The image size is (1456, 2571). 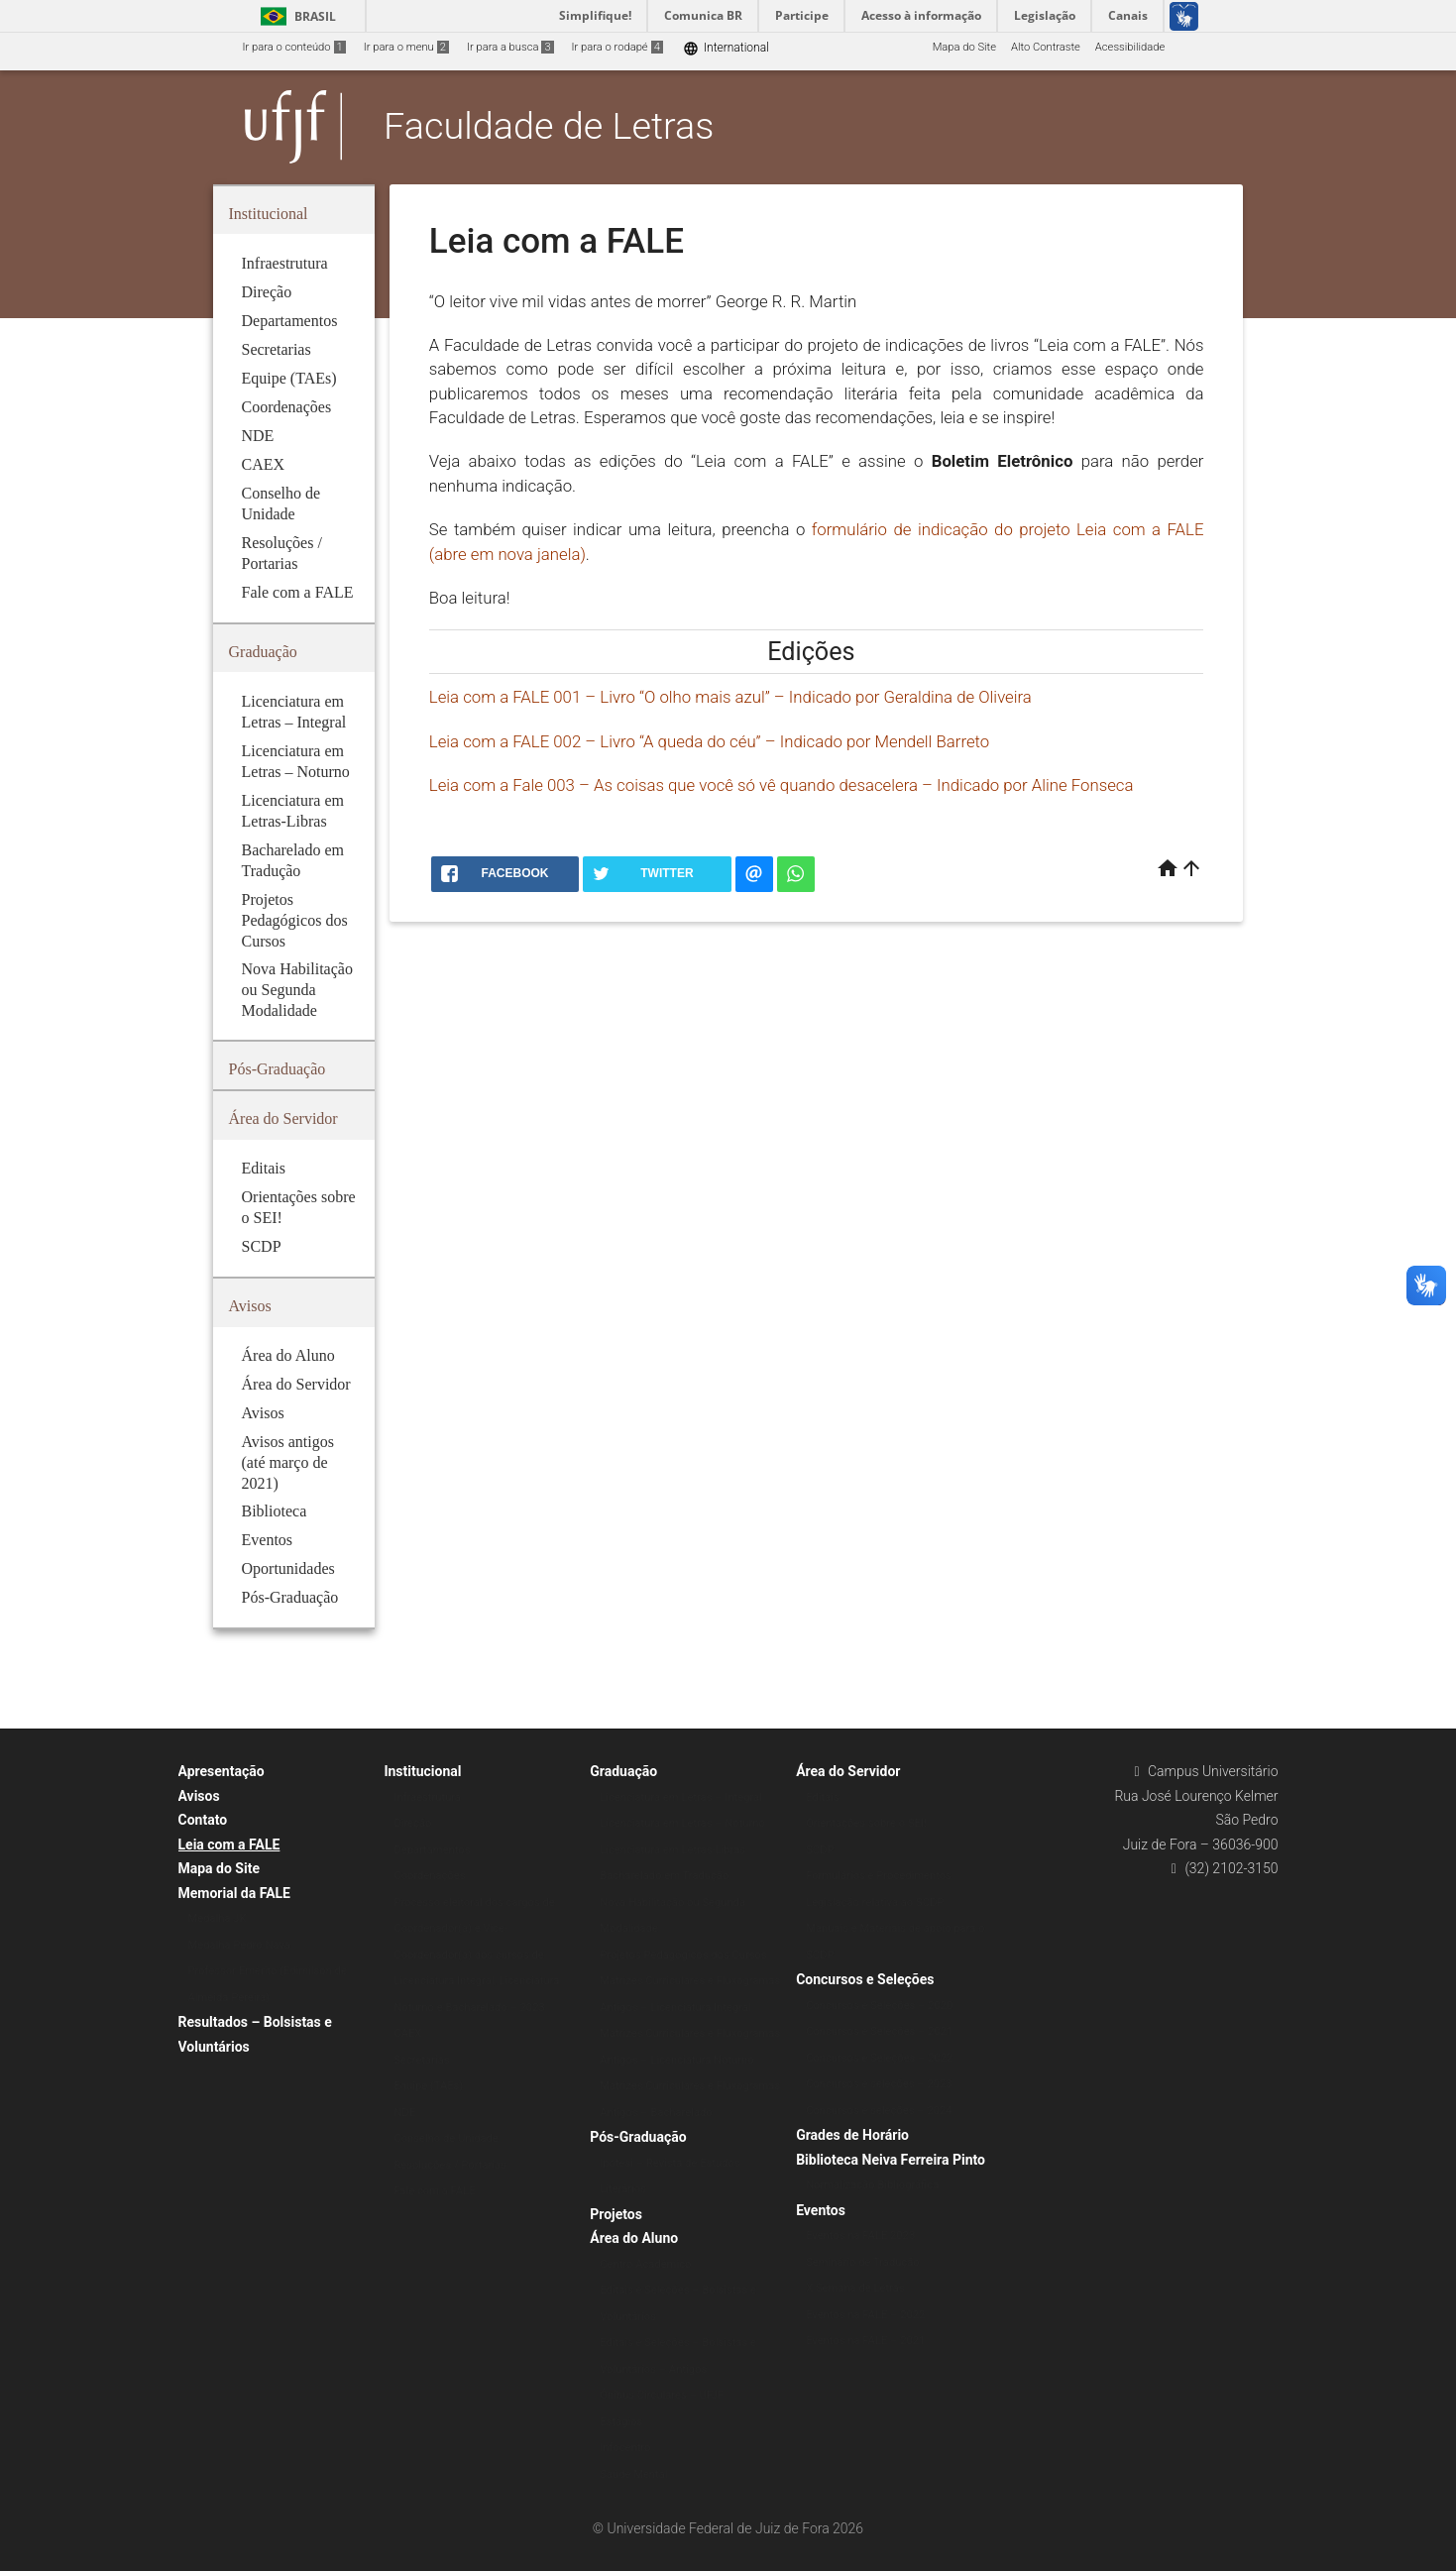 What do you see at coordinates (625, 2447) in the screenshot?
I see `Infocentro` at bounding box center [625, 2447].